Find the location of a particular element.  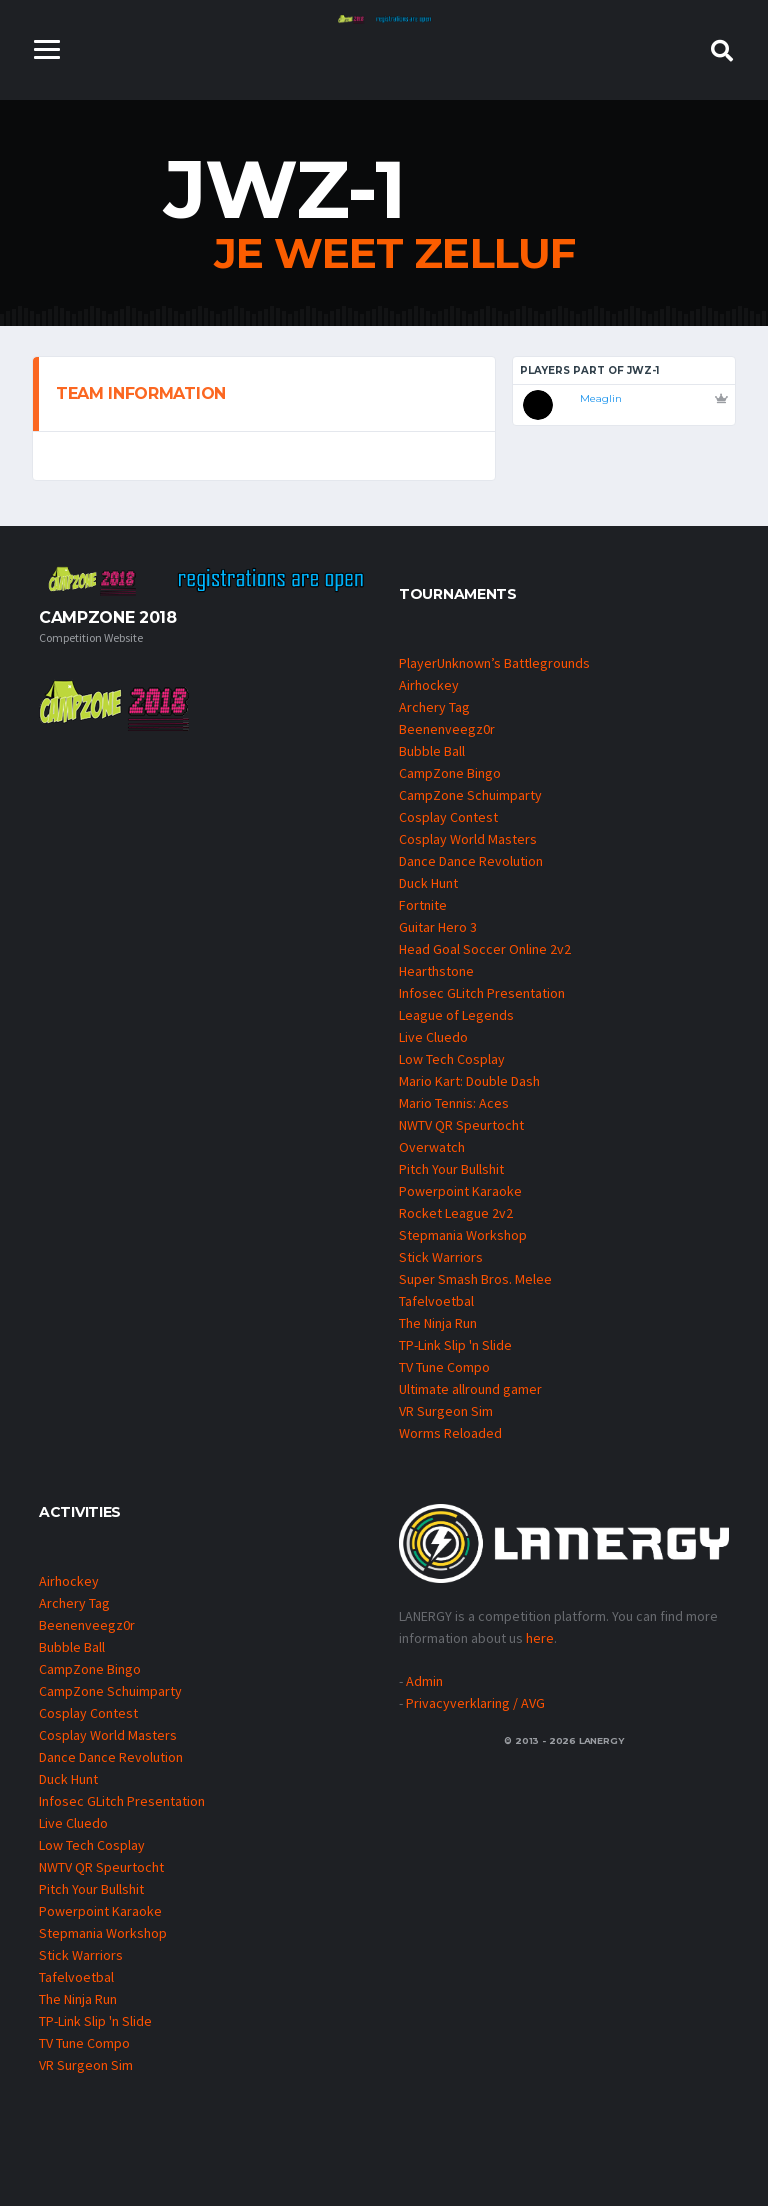

Mario Kart: Double Dash is located at coordinates (469, 1081).